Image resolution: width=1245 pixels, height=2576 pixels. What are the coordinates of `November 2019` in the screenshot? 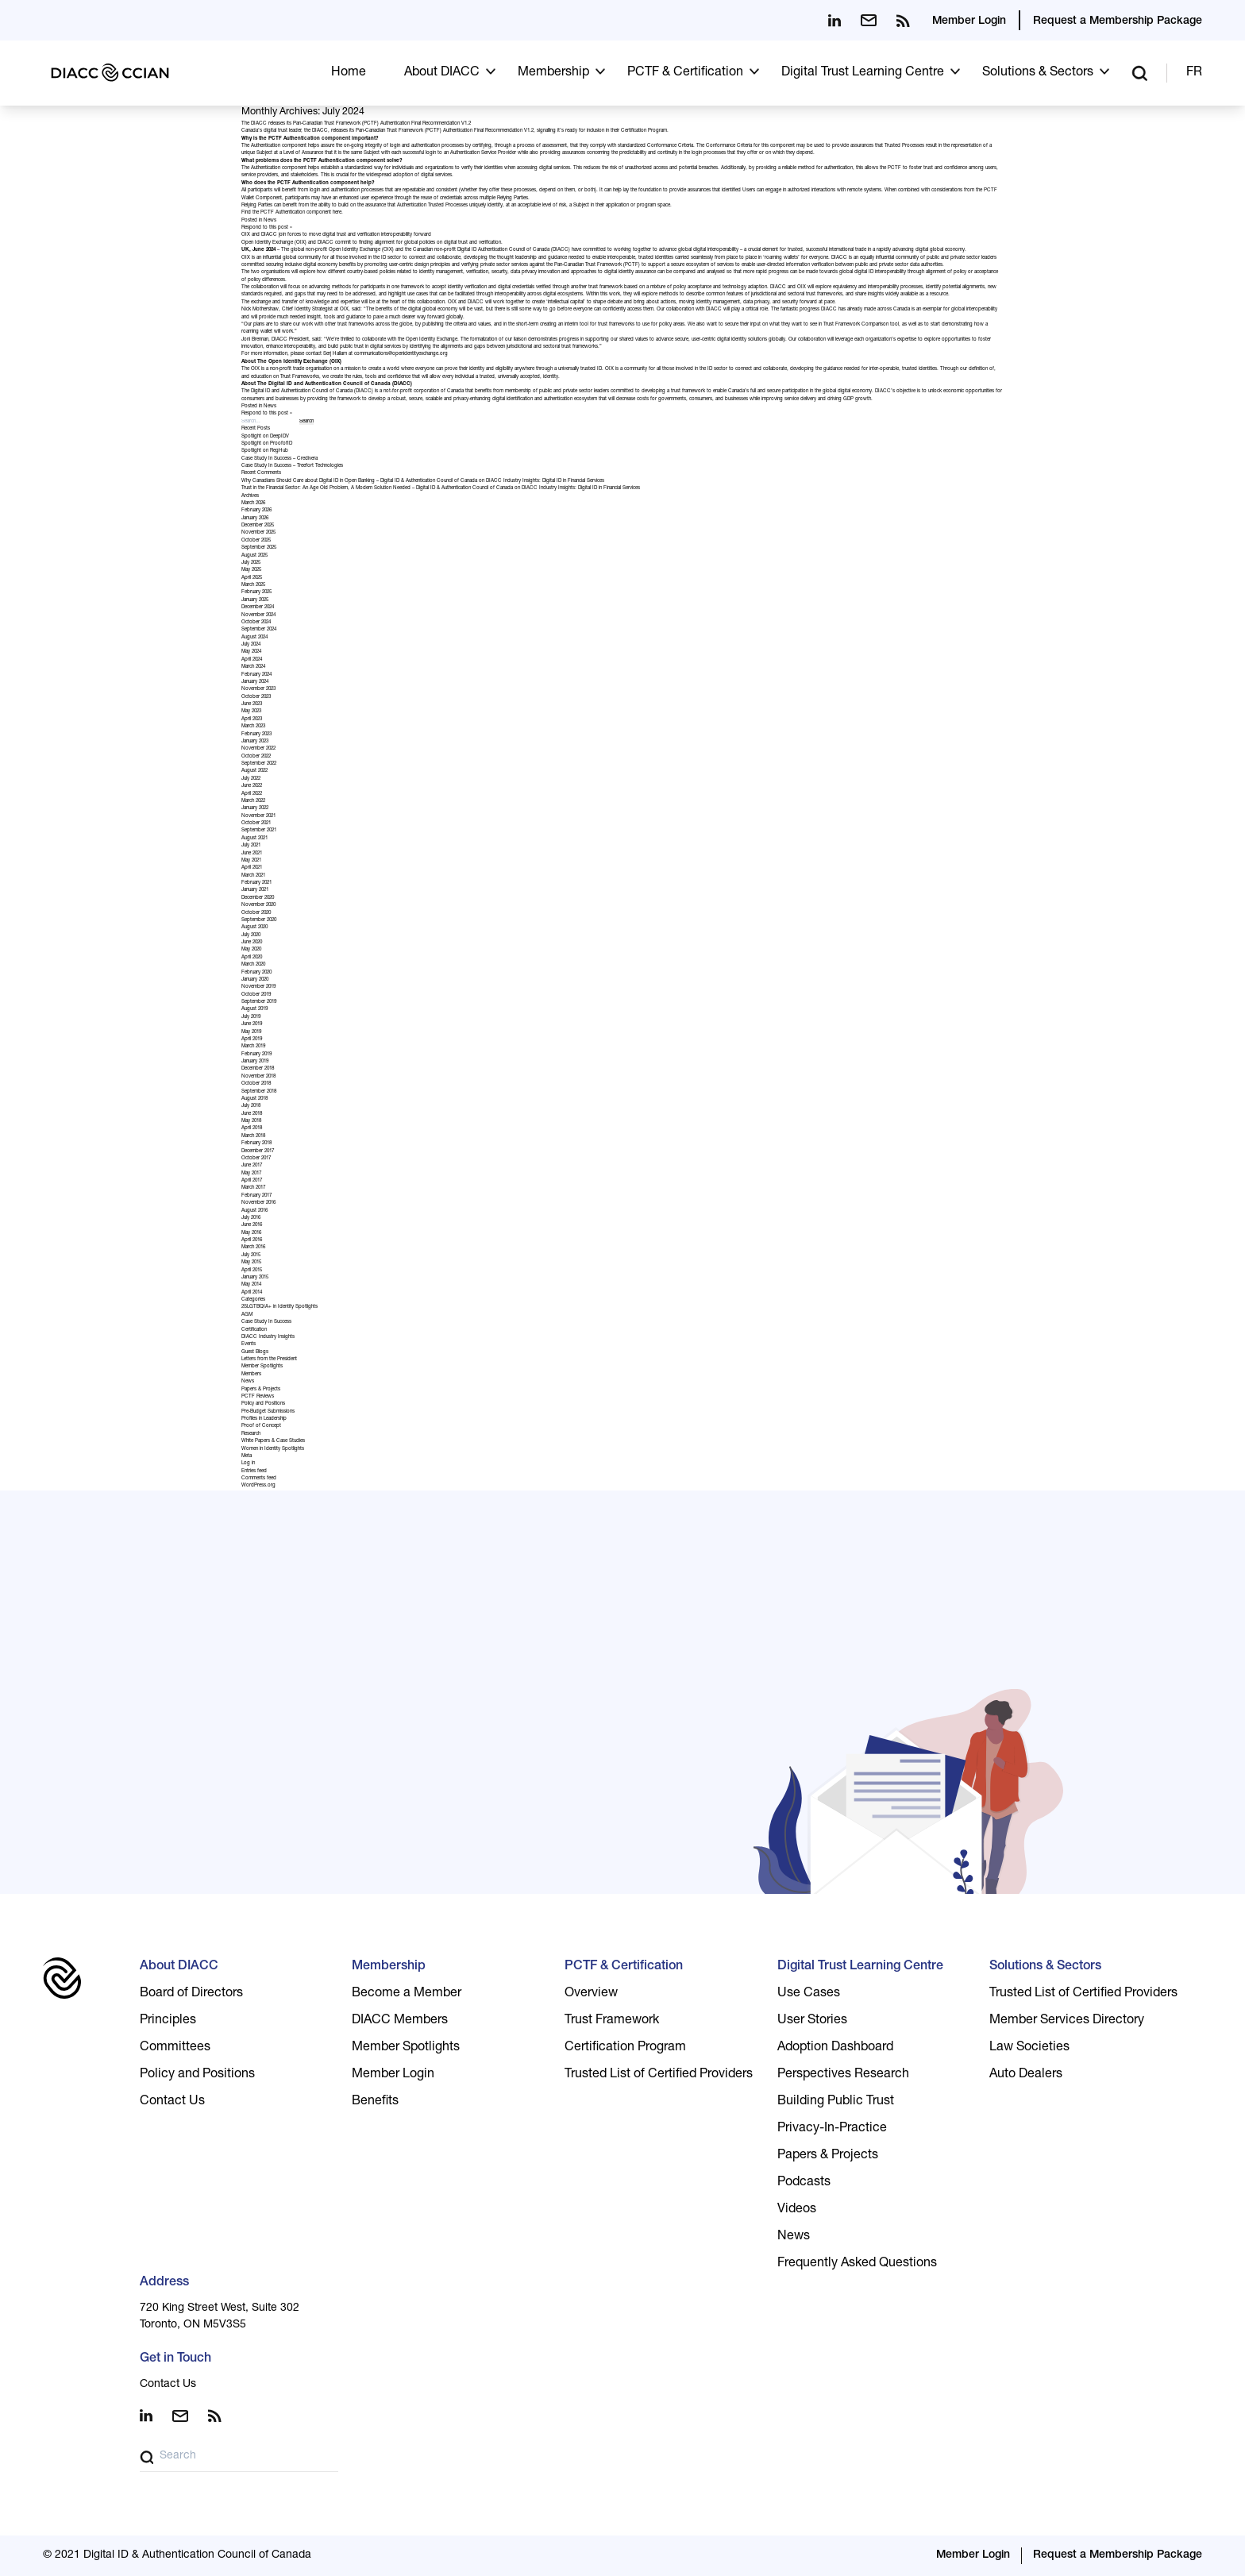 It's located at (258, 987).